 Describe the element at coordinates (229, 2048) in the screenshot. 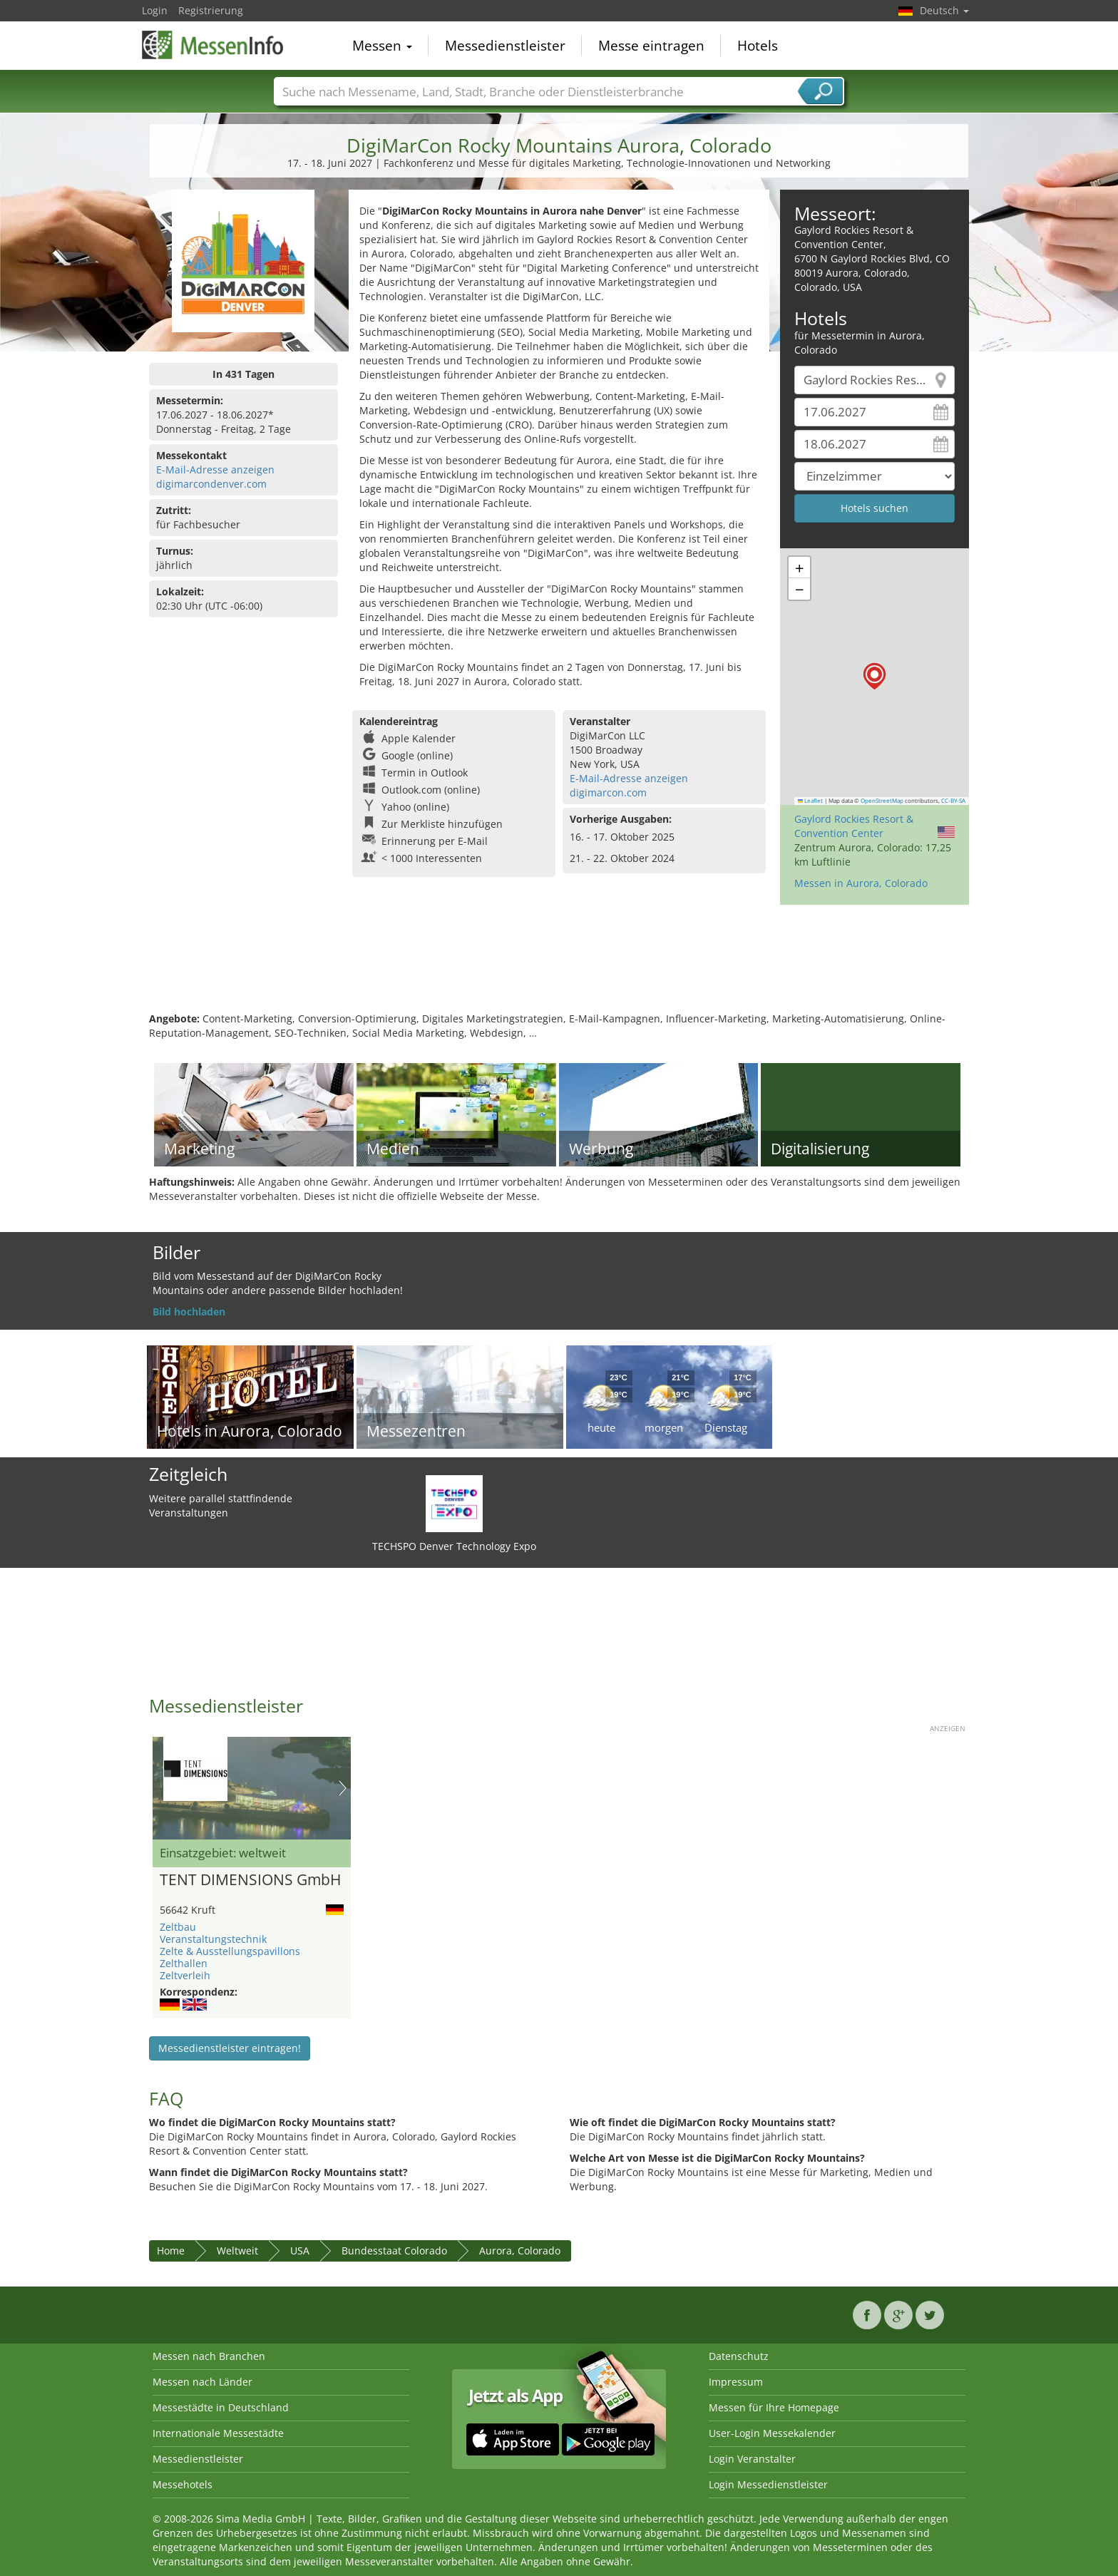

I see `Messedienstleister eintragen!` at that location.